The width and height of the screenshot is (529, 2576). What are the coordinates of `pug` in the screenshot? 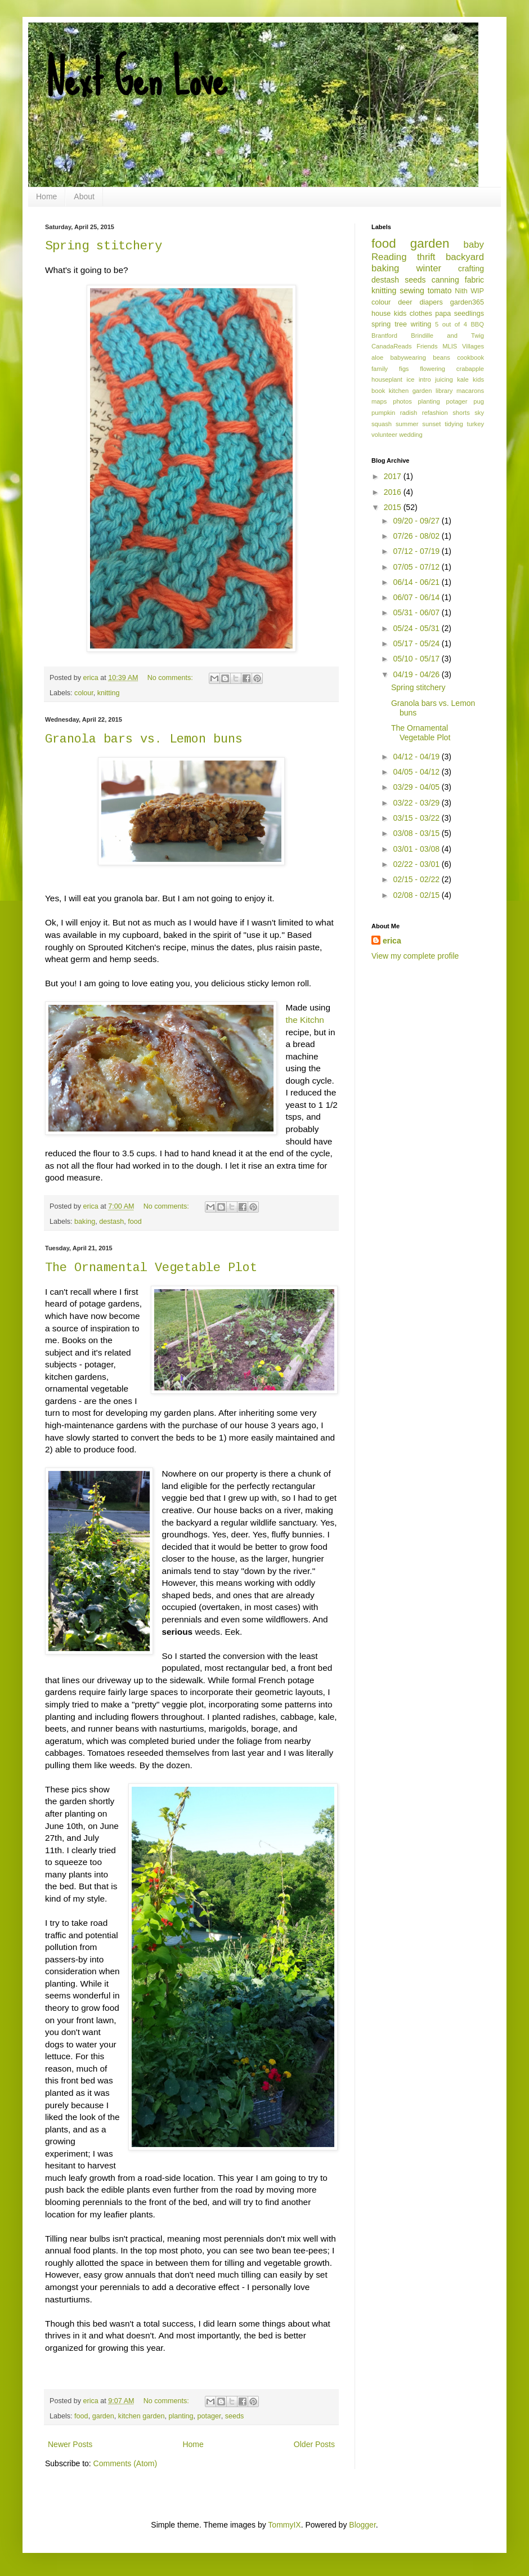 It's located at (478, 401).